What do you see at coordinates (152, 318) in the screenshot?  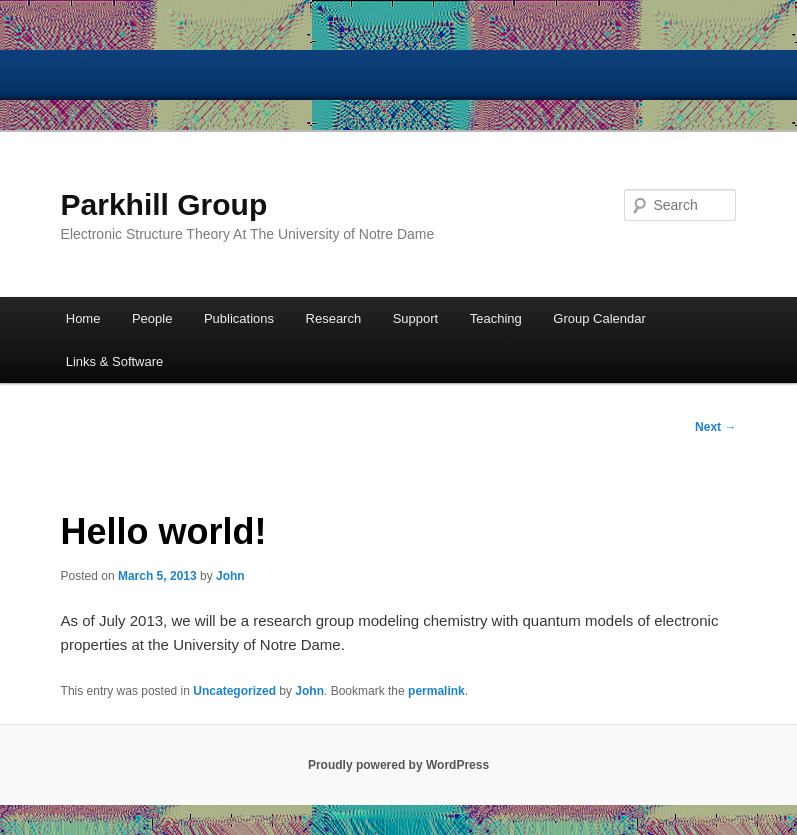 I see `People` at bounding box center [152, 318].